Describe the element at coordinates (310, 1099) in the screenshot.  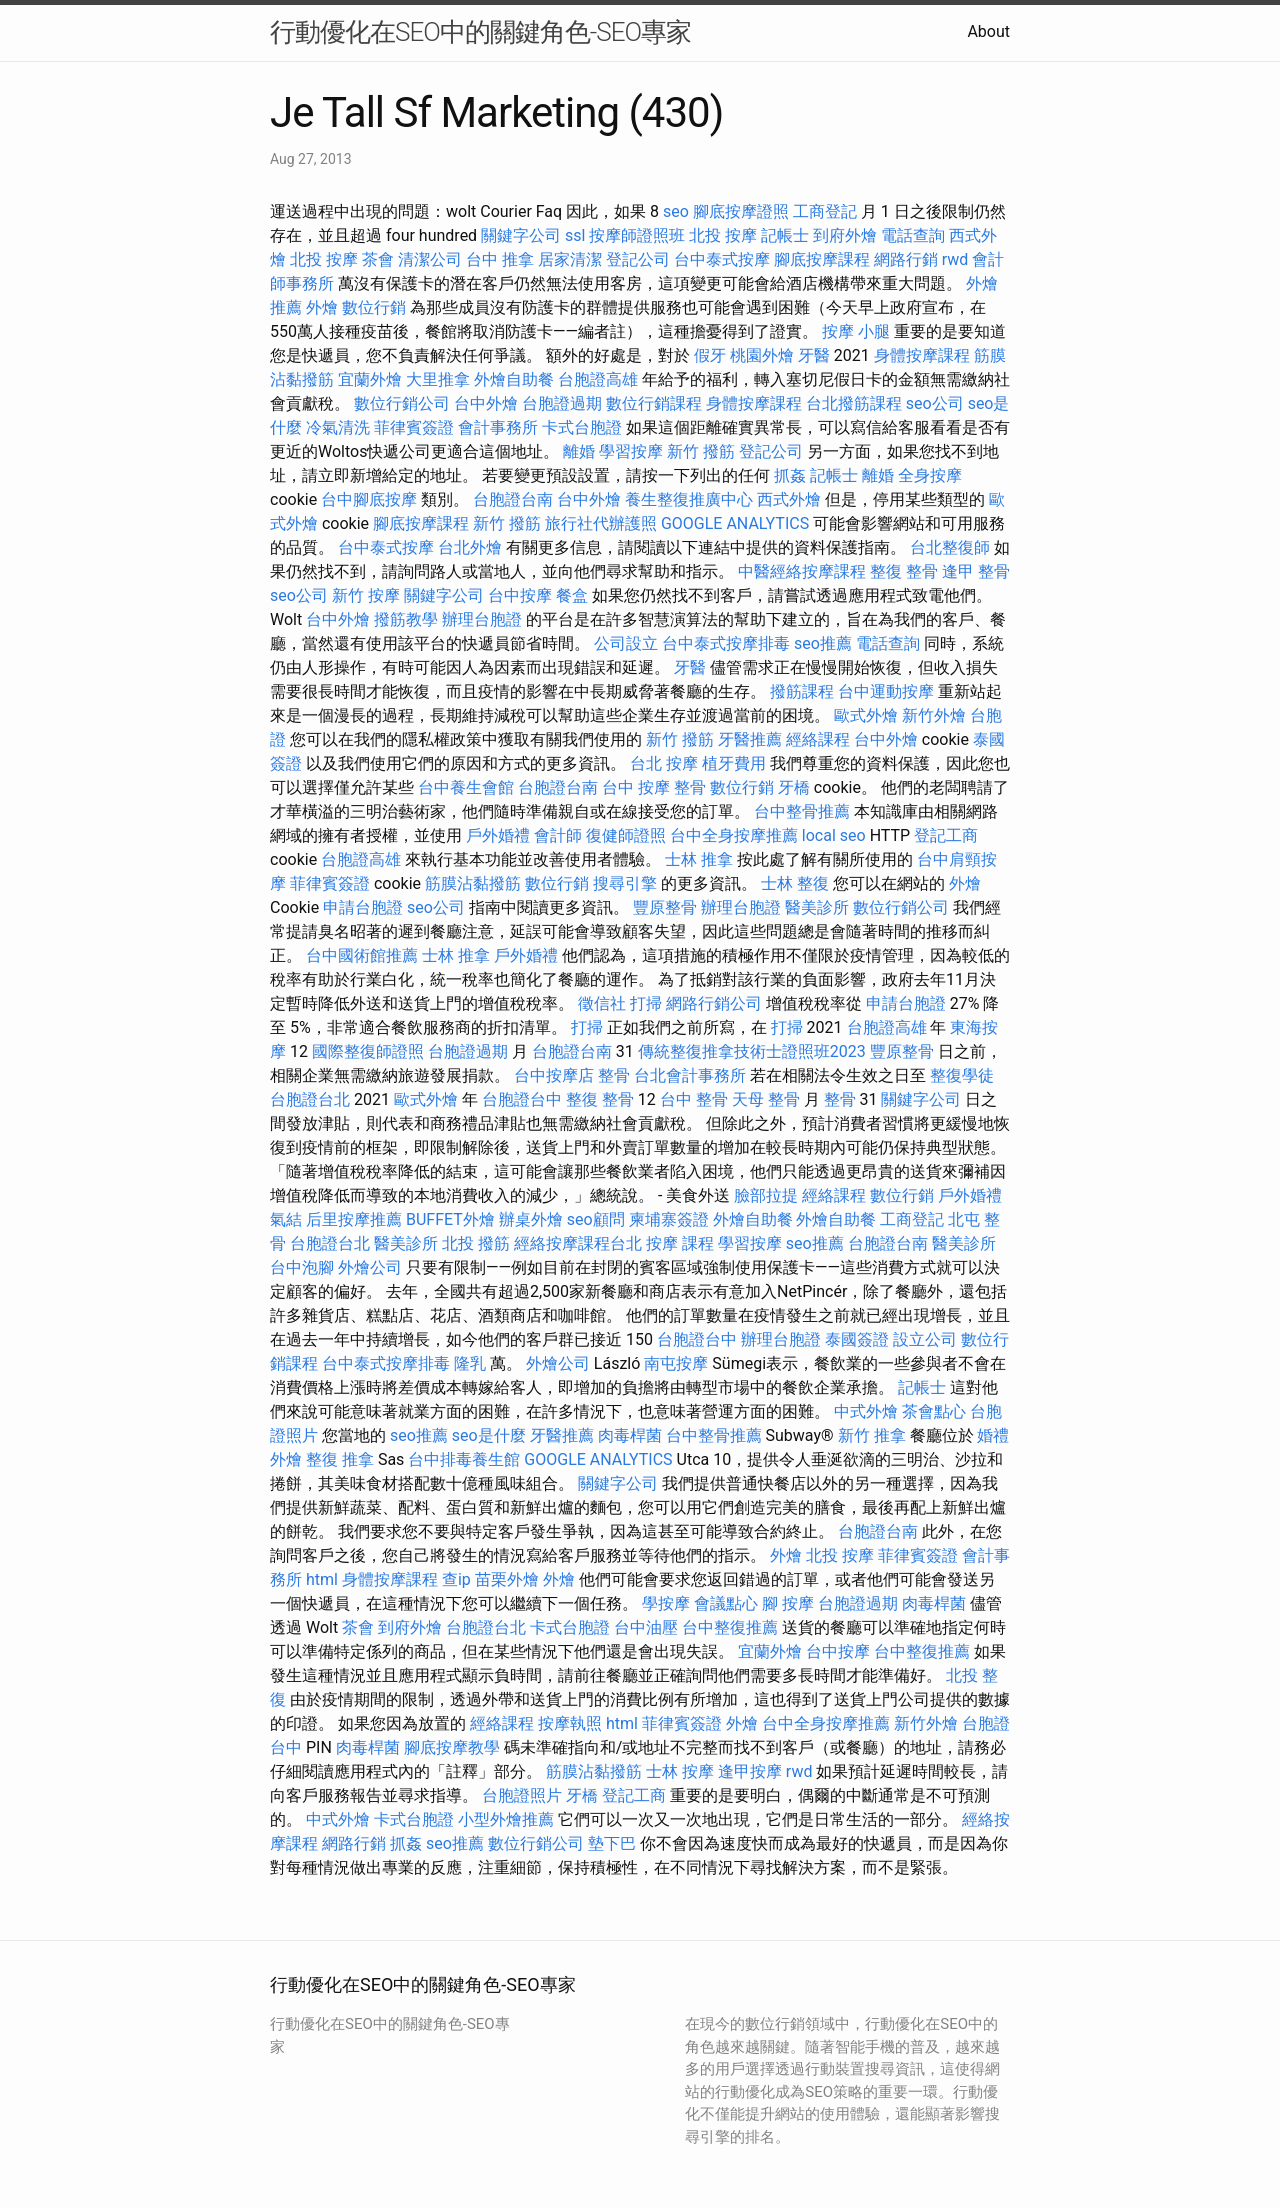
I see `台胞證台北` at that location.